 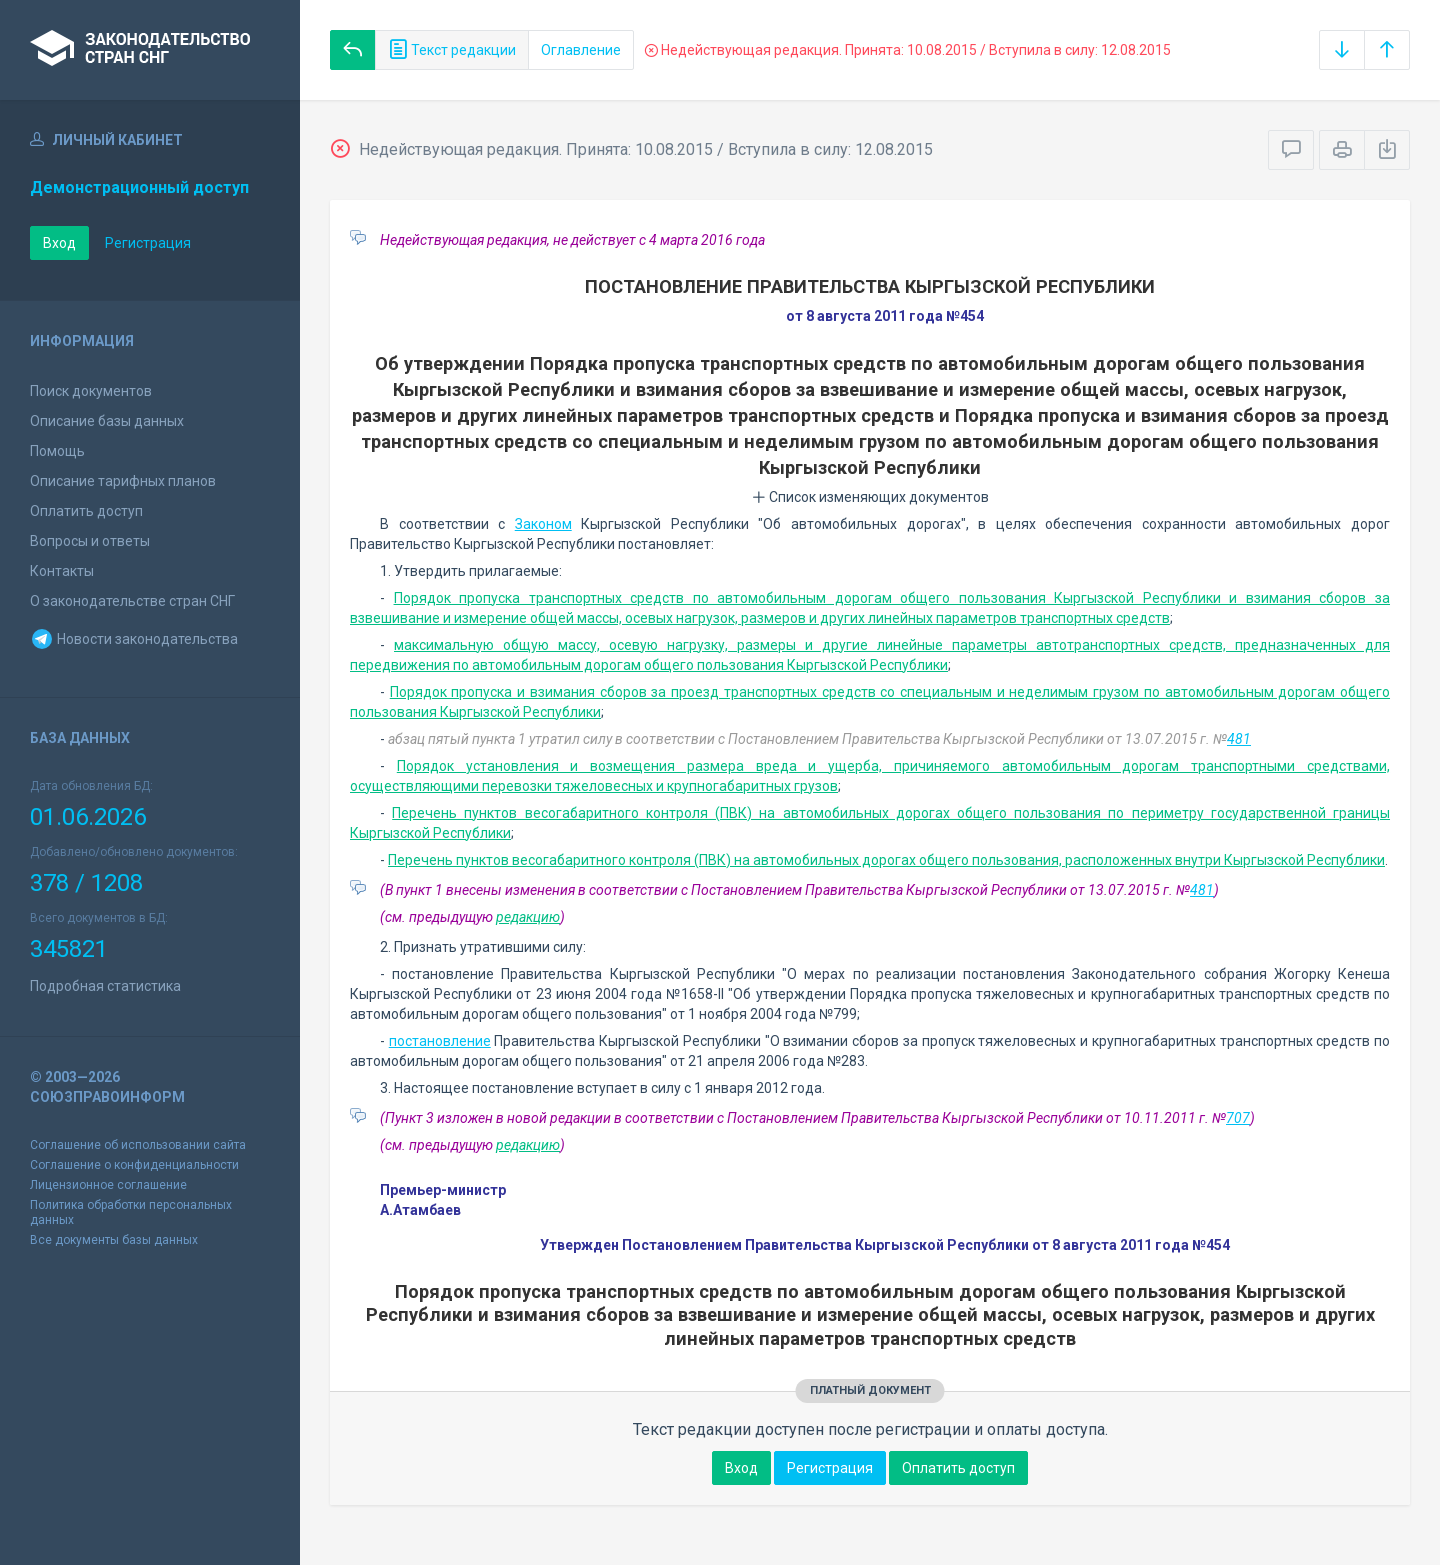 I want to click on Помощь, so click(x=57, y=451).